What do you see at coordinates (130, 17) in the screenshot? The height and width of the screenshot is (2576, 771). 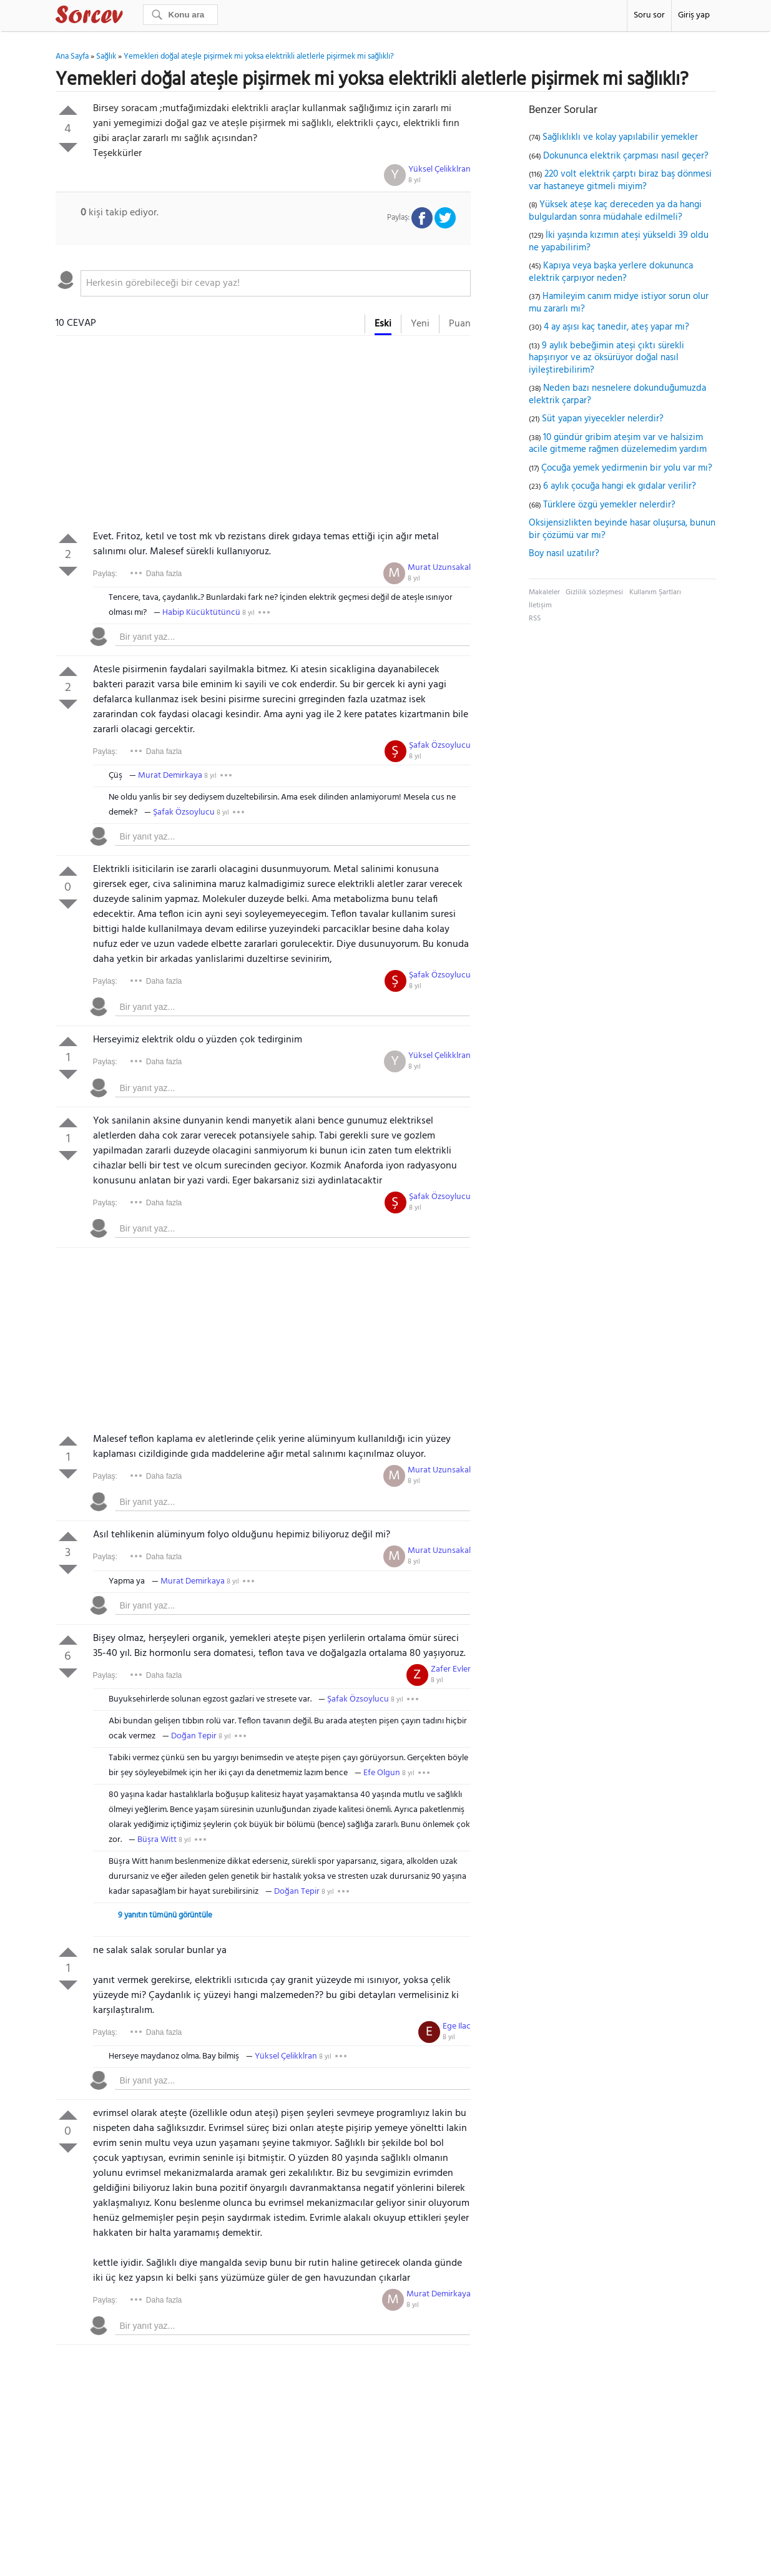 I see `Sorcev` at bounding box center [130, 17].